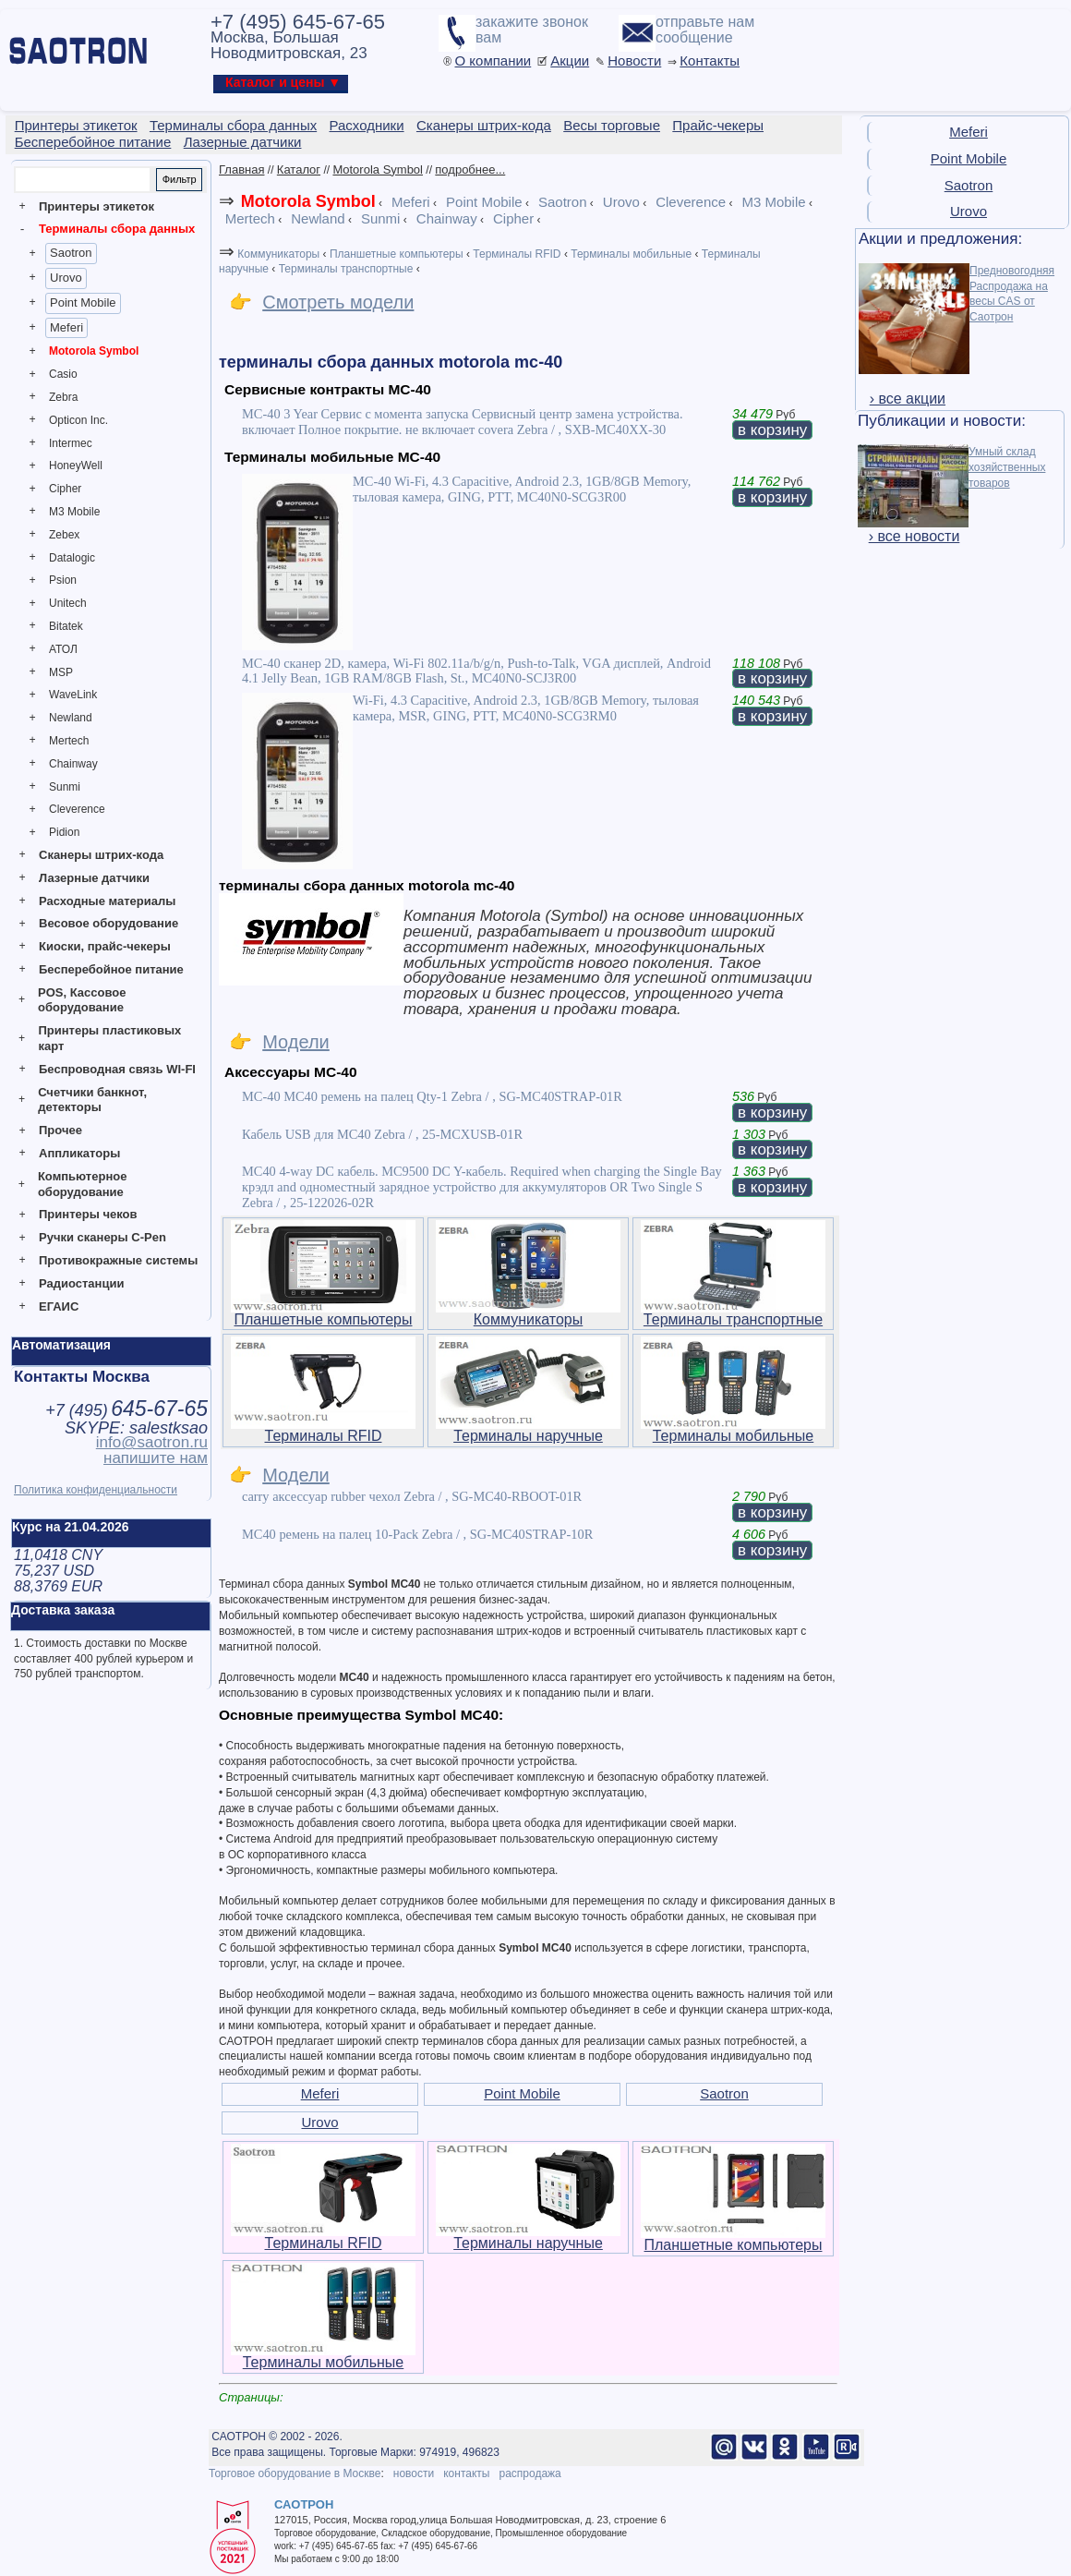 The width and height of the screenshot is (1071, 2576). Describe the element at coordinates (78, 420) in the screenshot. I see `Opticon Inc.` at that location.